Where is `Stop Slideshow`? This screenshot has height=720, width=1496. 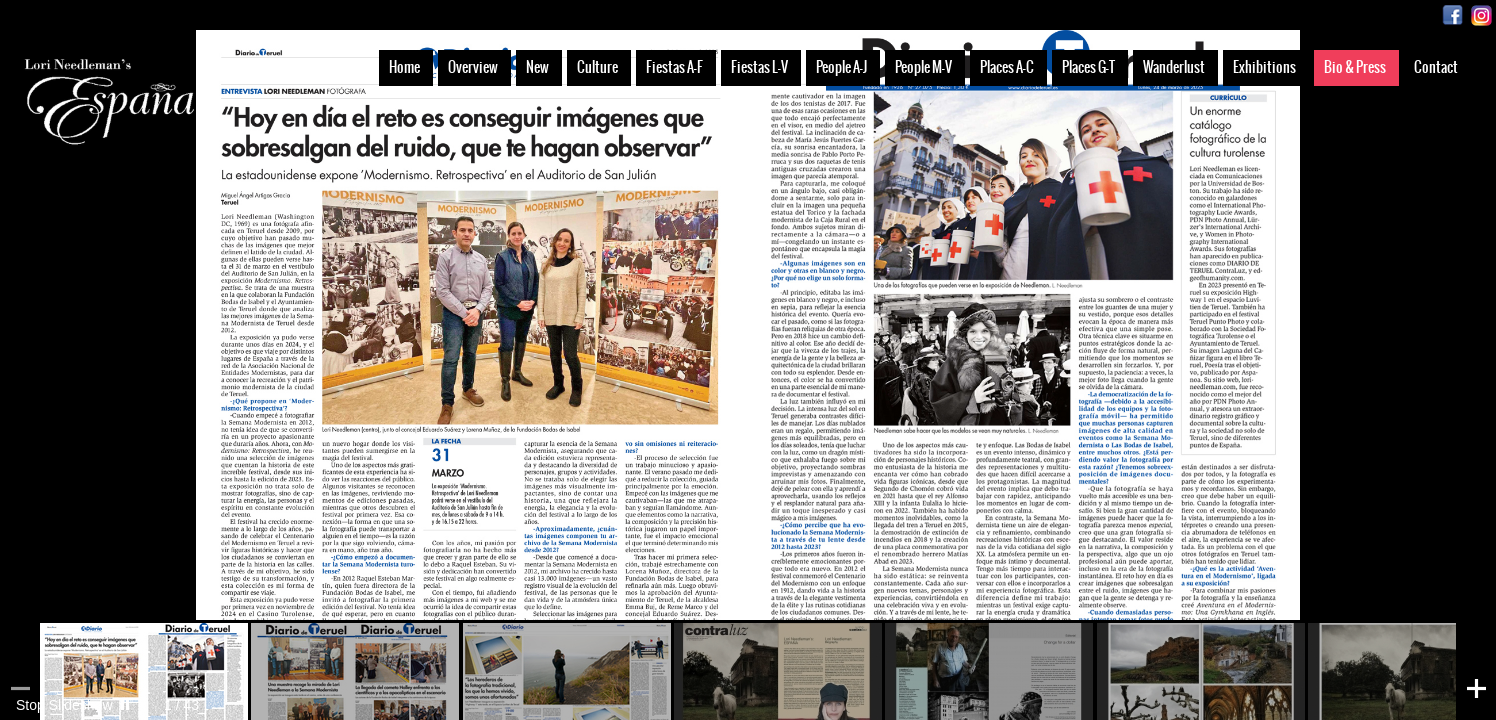
Stop Slideshow is located at coordinates (64, 705).